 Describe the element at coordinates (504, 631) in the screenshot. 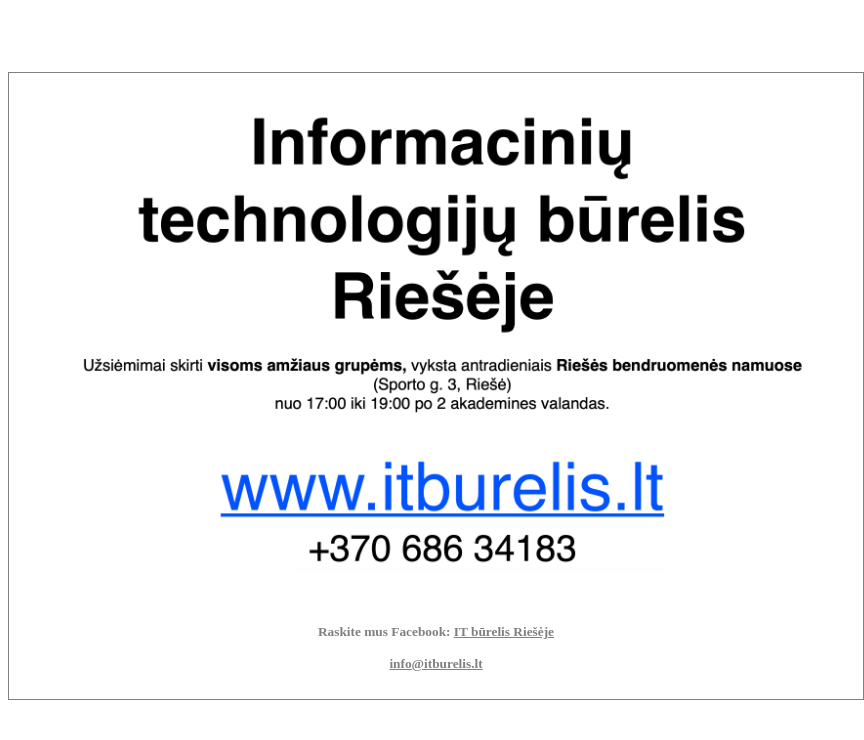

I see `IT būrelis Riešėje` at that location.